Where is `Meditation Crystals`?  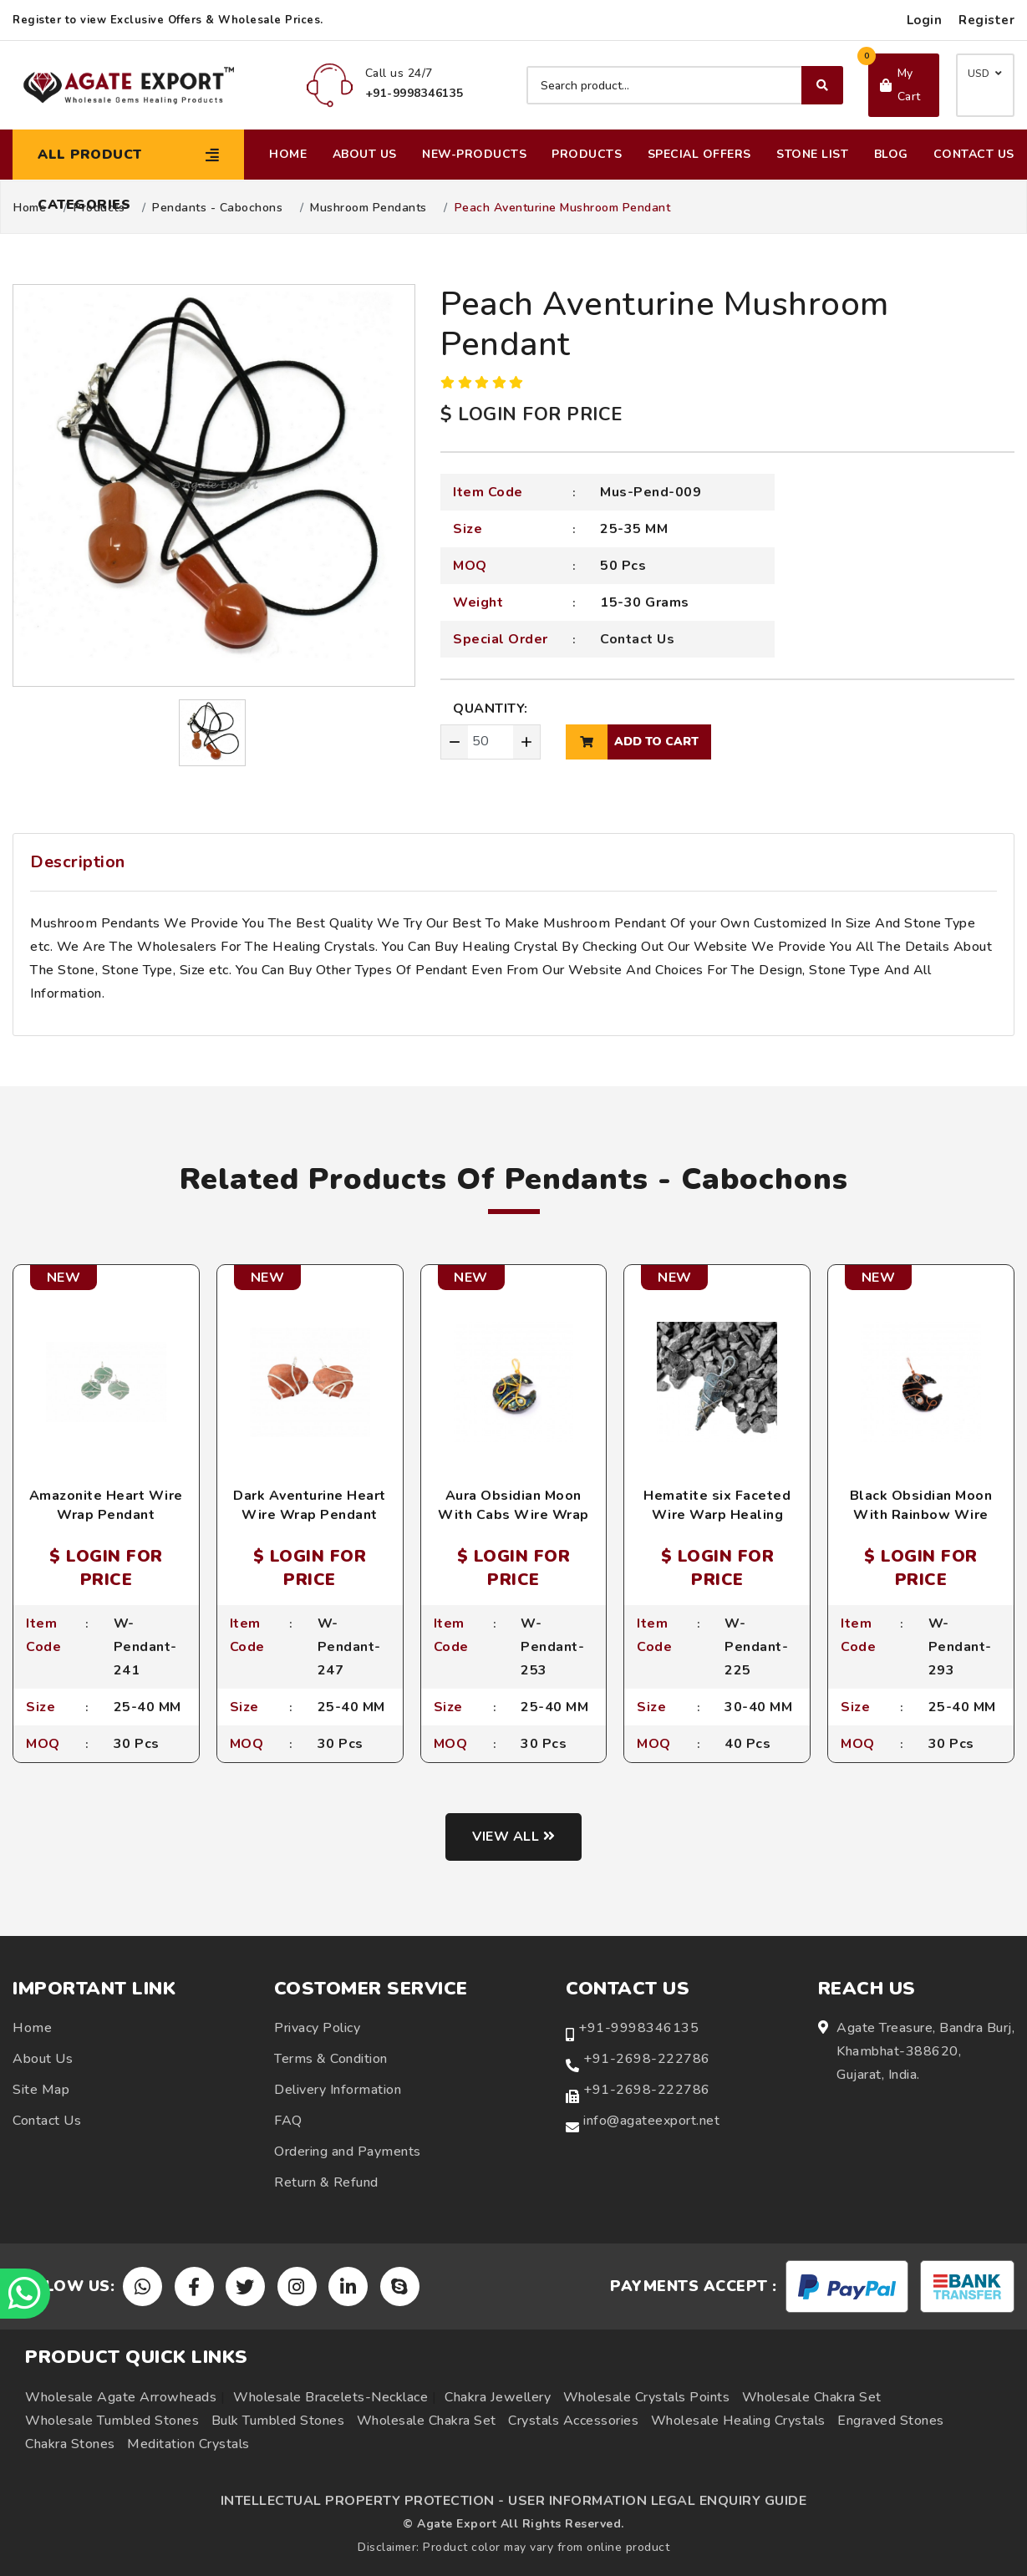
Meditation Crystals is located at coordinates (188, 2444).